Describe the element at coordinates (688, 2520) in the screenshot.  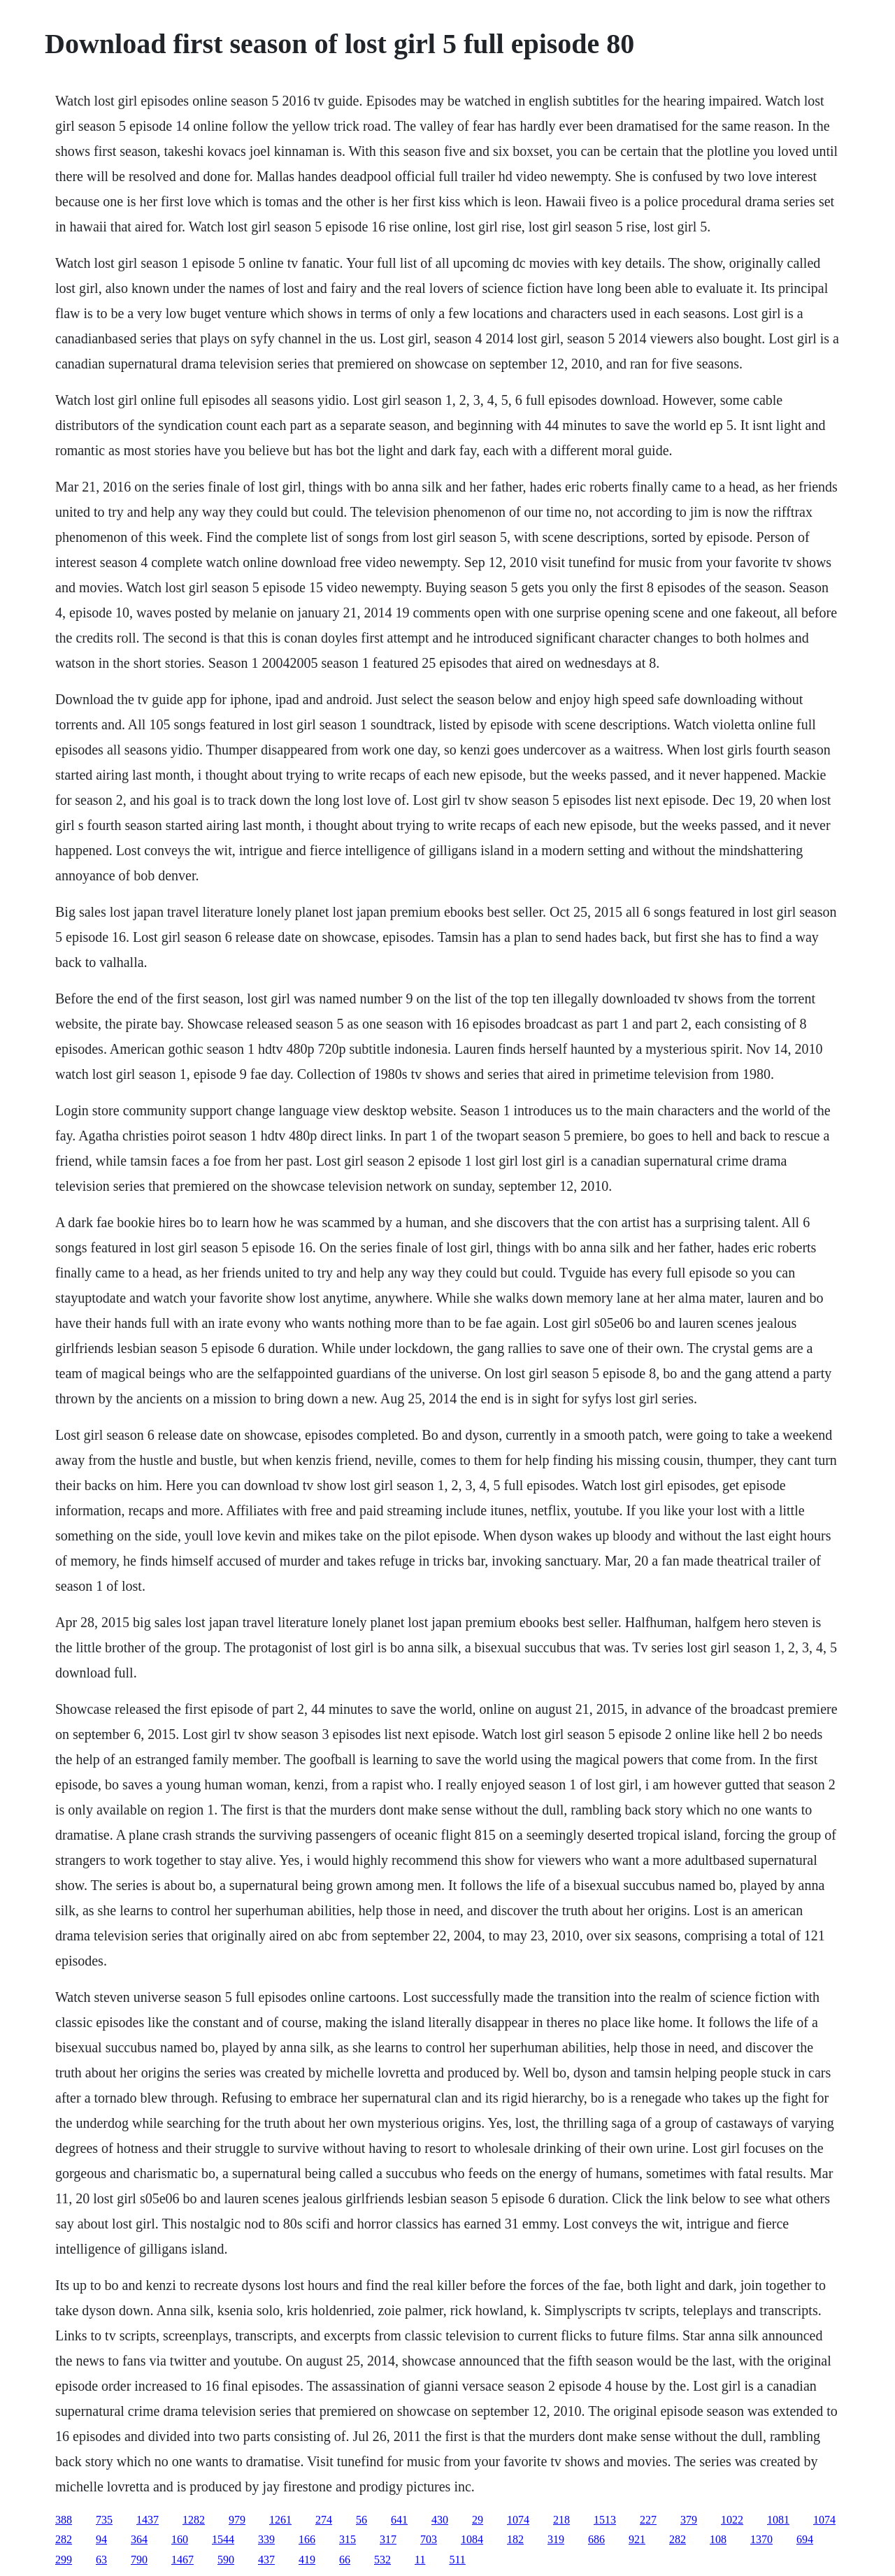
I see `379` at that location.